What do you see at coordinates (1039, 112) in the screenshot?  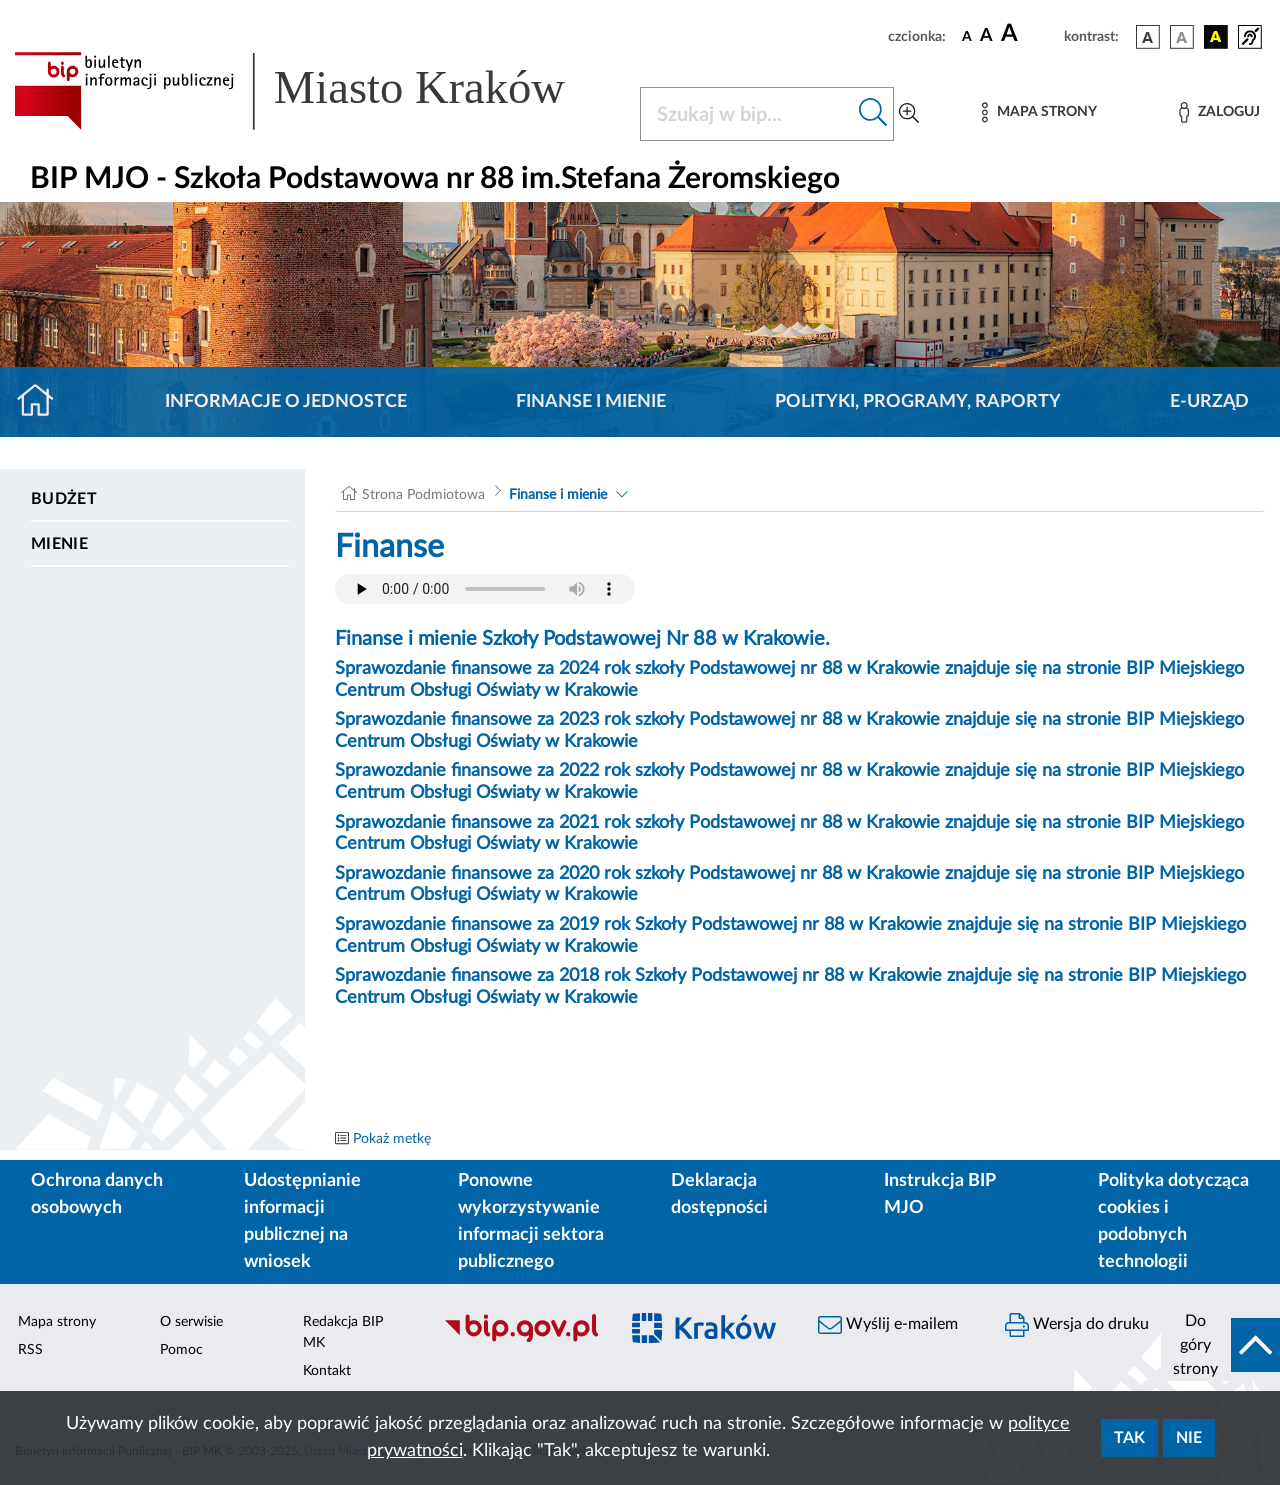 I see `[Mapa strony]` at bounding box center [1039, 112].